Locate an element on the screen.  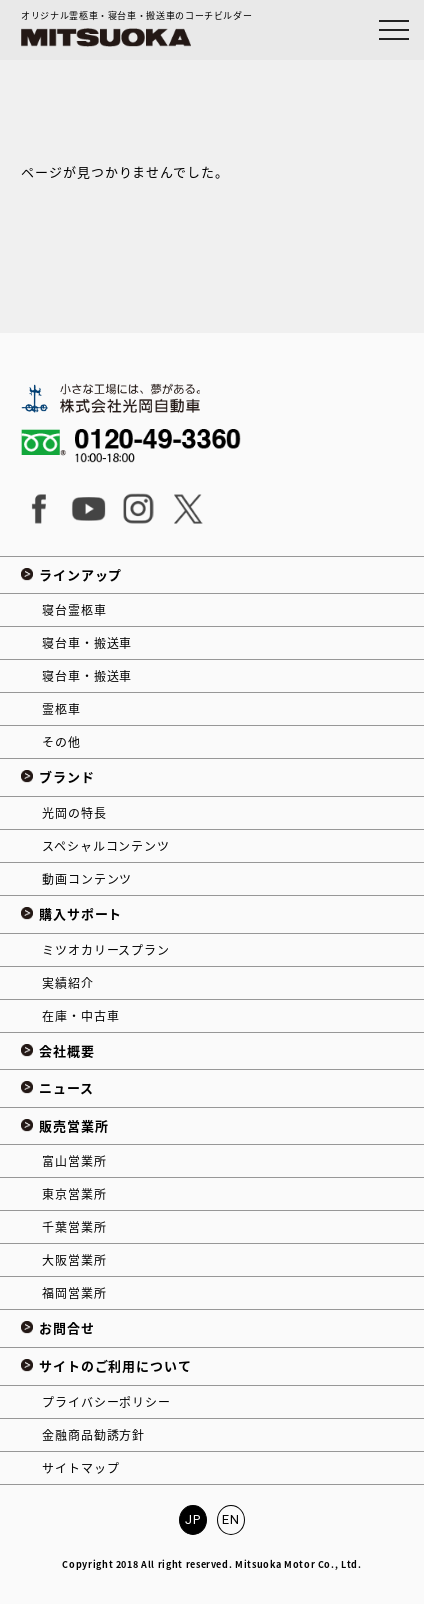
動画コンテンツ is located at coordinates (87, 879).